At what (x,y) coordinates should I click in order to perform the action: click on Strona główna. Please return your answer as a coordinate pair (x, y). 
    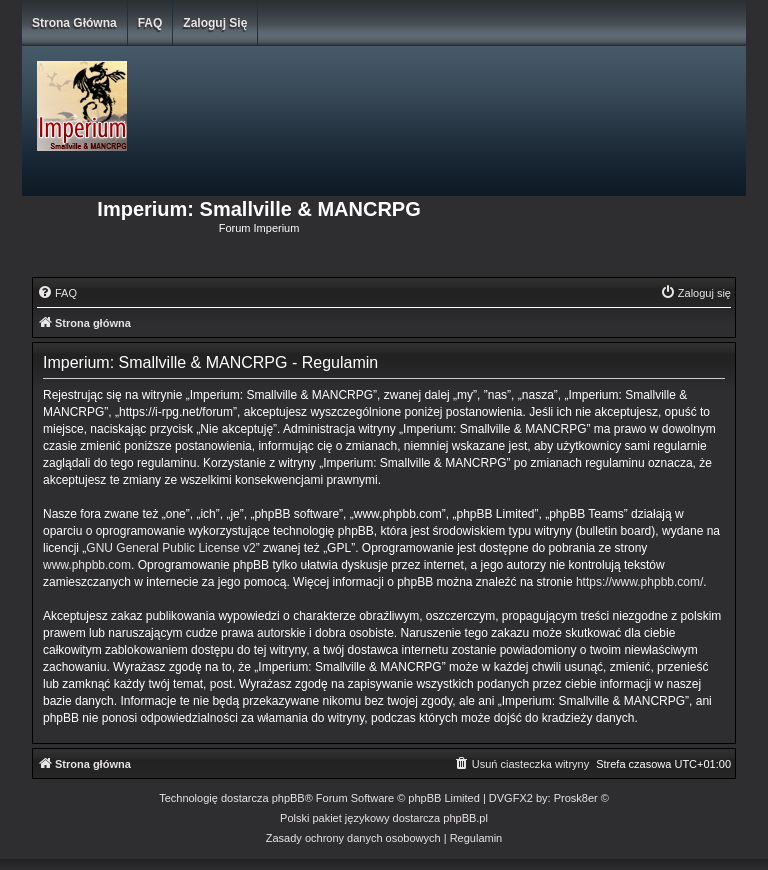
    Looking at the image, I should click on (74, 23).